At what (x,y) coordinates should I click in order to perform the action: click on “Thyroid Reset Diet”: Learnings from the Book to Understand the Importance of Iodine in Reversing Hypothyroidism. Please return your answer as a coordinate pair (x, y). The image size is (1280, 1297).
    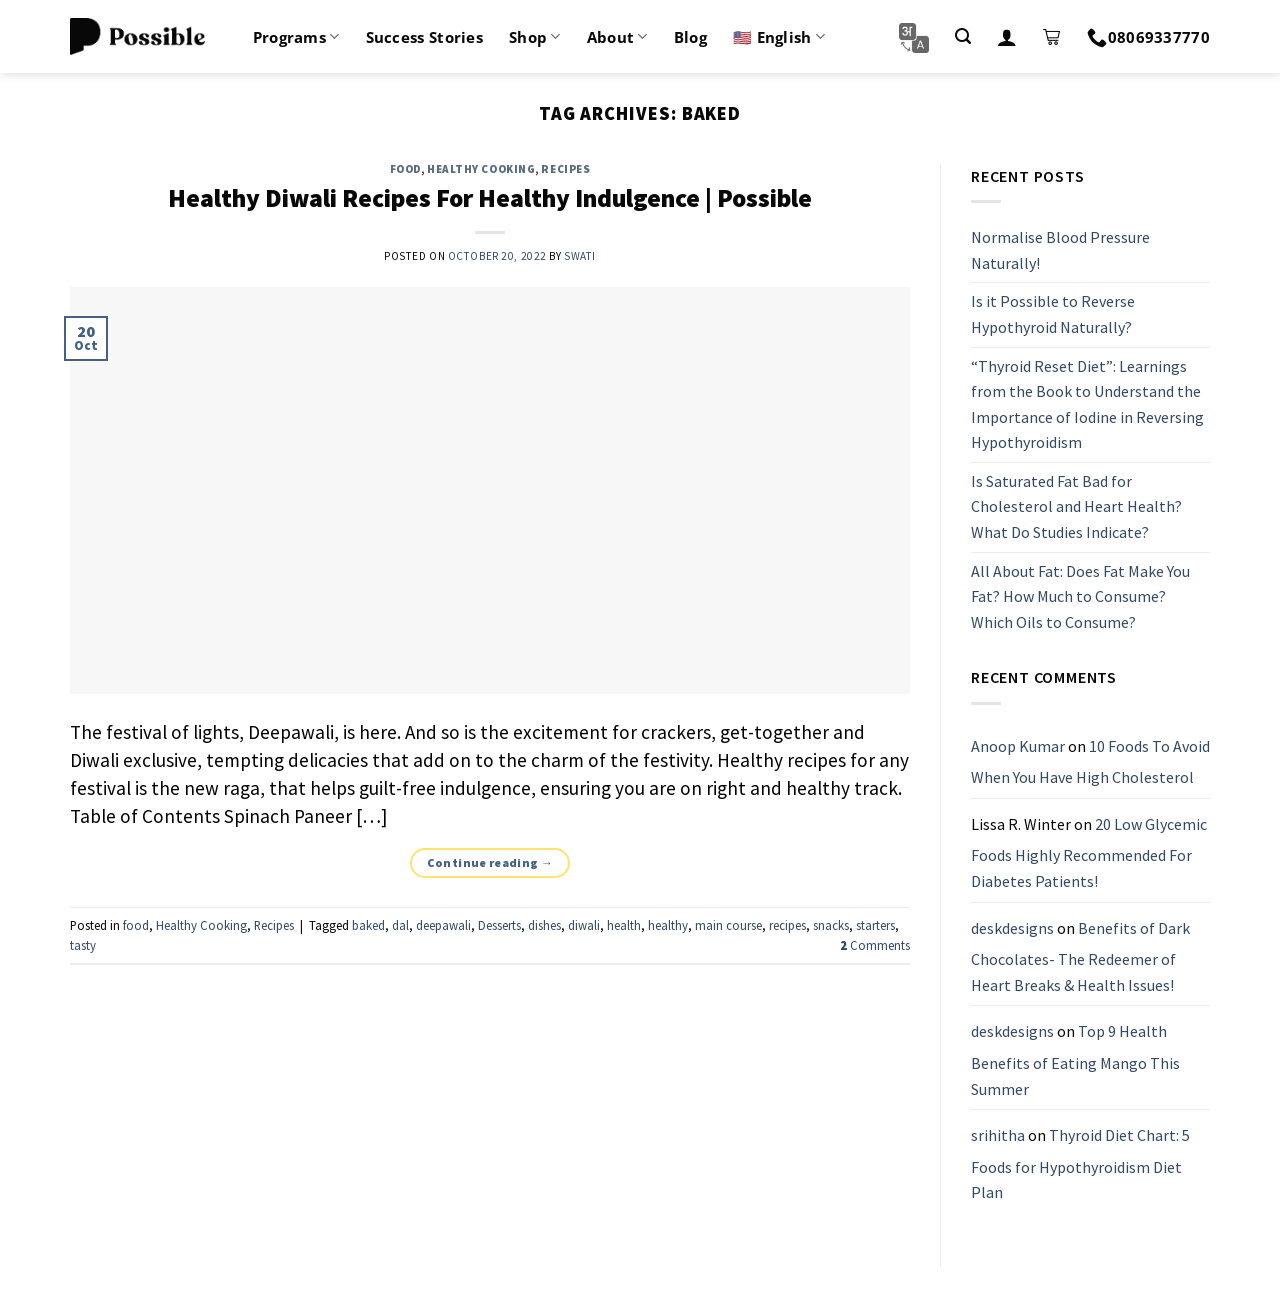
    Looking at the image, I should click on (1087, 404).